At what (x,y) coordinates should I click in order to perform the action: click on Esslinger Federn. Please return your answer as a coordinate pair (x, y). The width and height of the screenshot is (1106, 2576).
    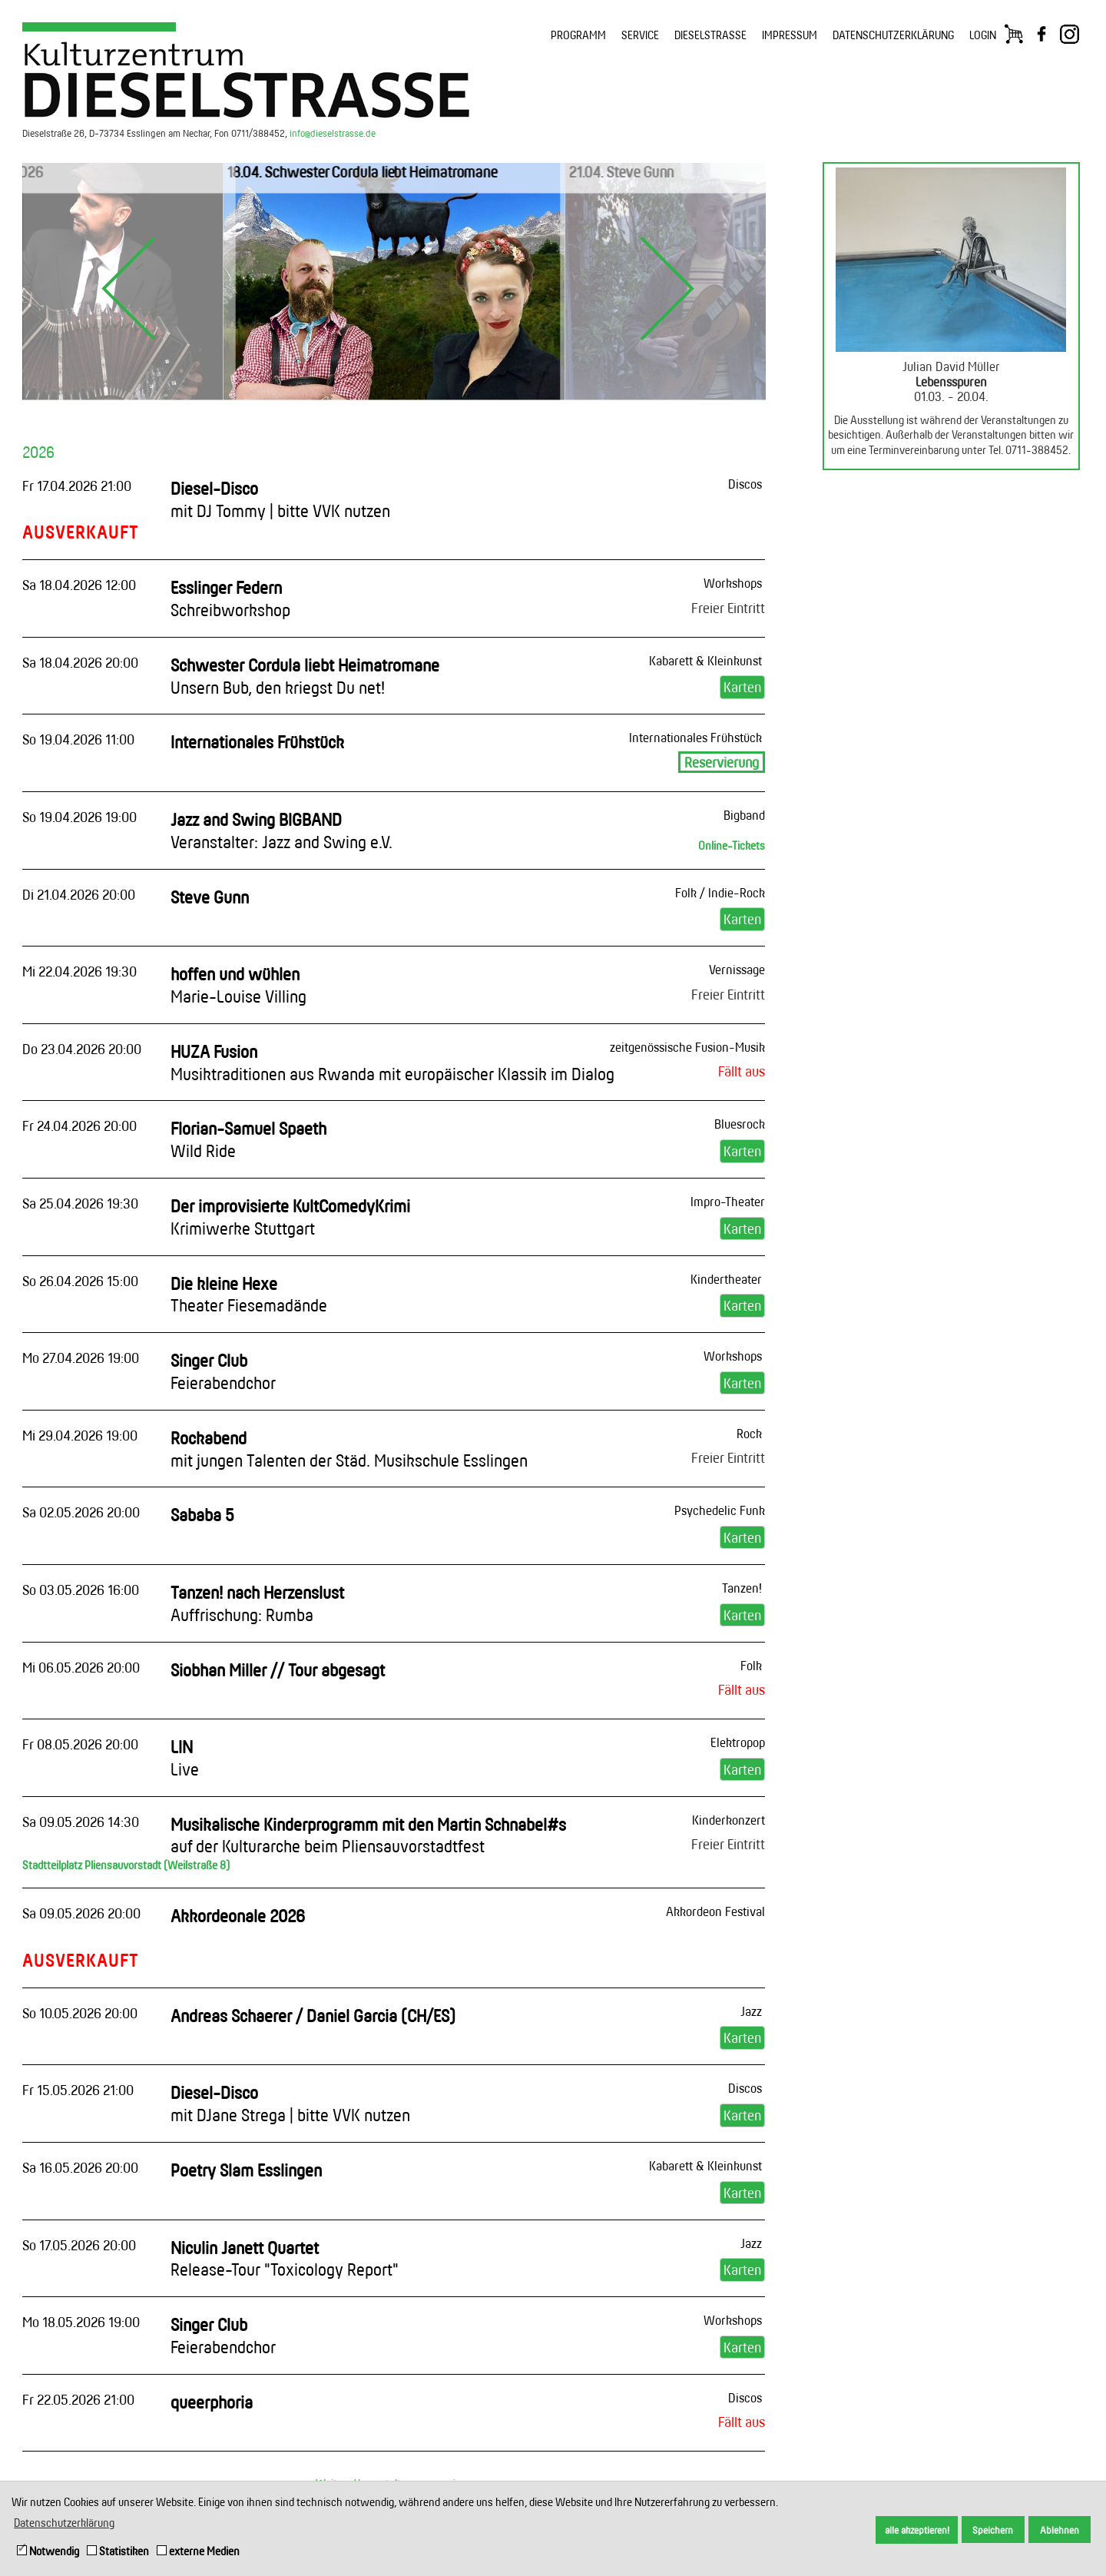
    Looking at the image, I should click on (230, 598).